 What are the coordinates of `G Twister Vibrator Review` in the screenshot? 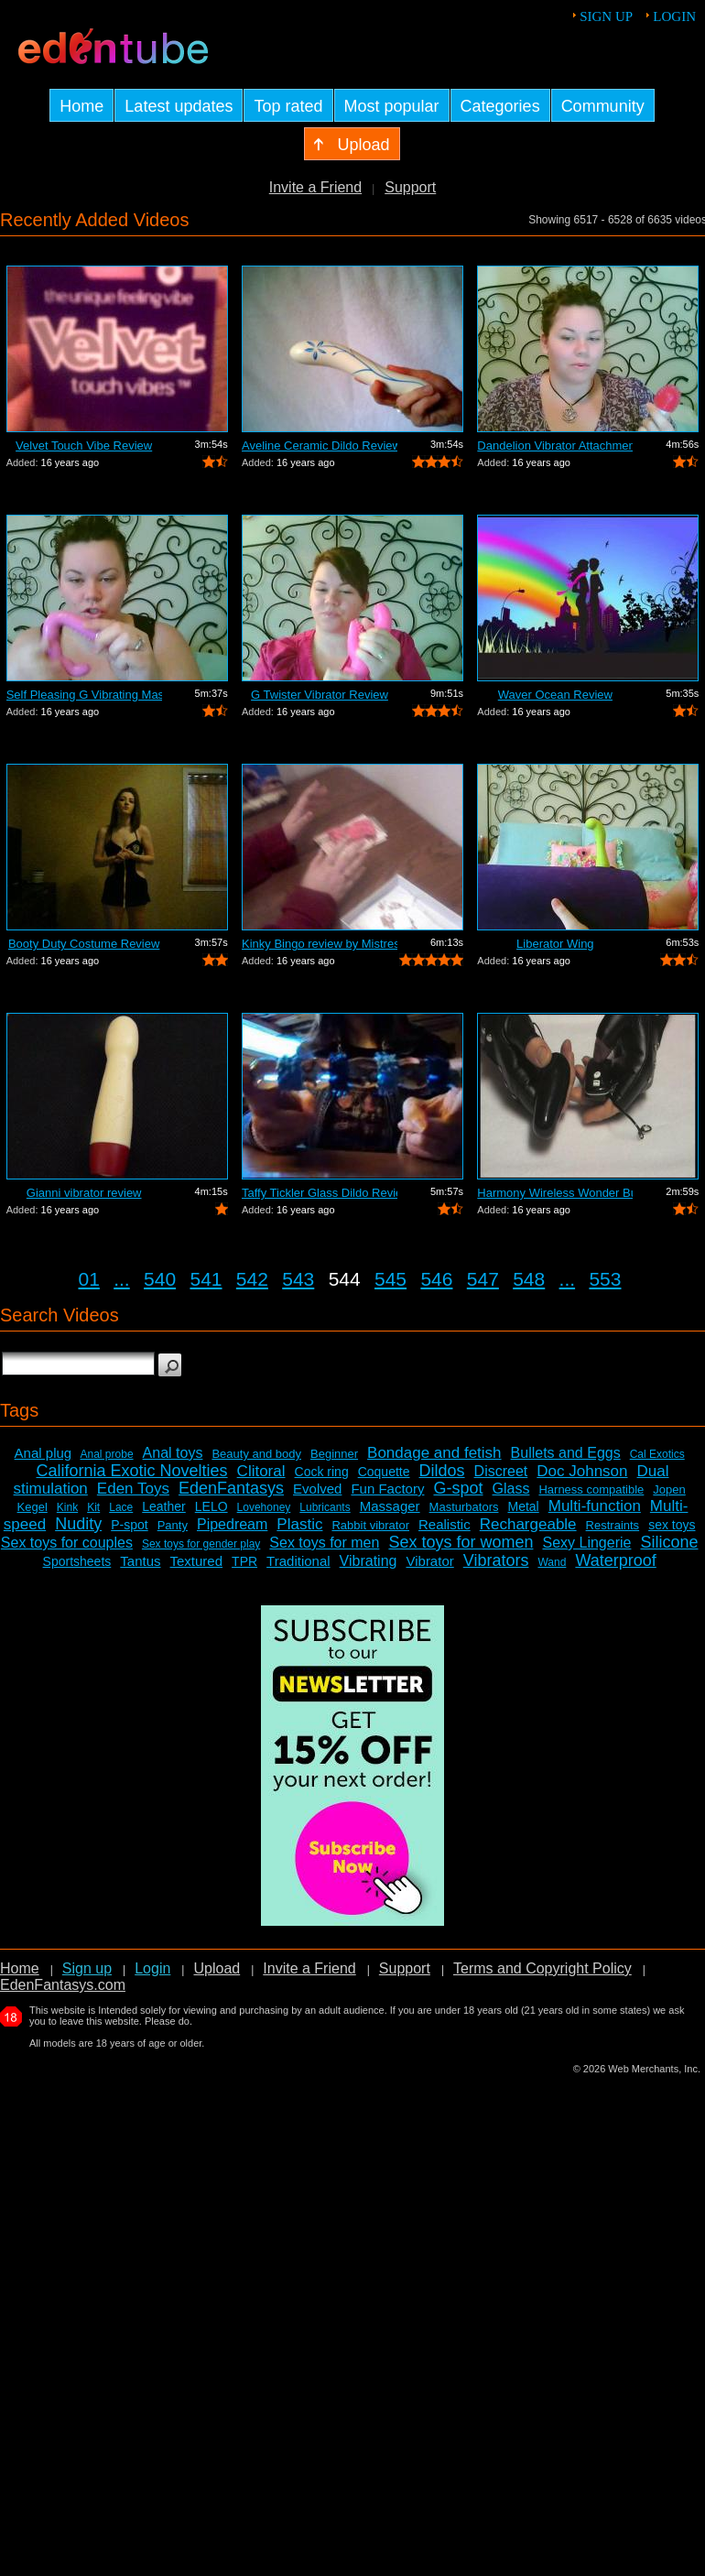 It's located at (319, 694).